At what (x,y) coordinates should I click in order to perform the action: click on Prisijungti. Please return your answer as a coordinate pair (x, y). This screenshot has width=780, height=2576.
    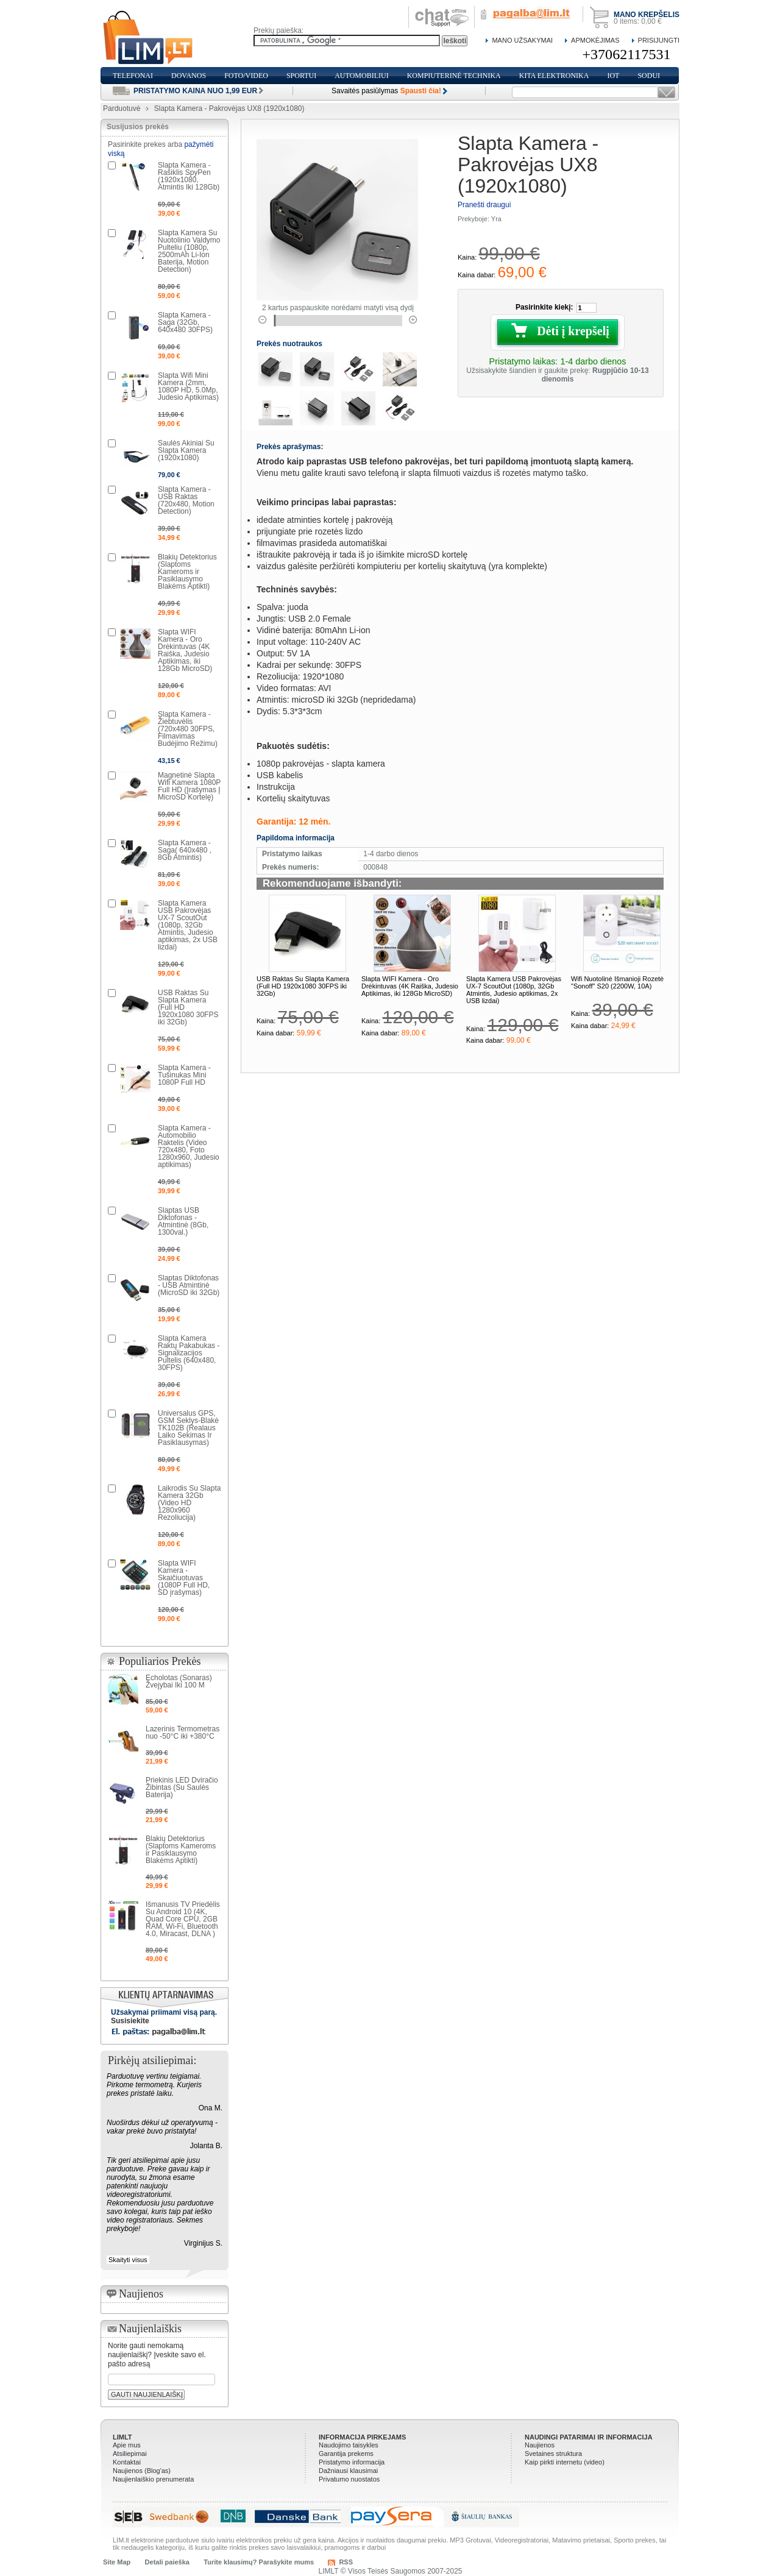
    Looking at the image, I should click on (658, 40).